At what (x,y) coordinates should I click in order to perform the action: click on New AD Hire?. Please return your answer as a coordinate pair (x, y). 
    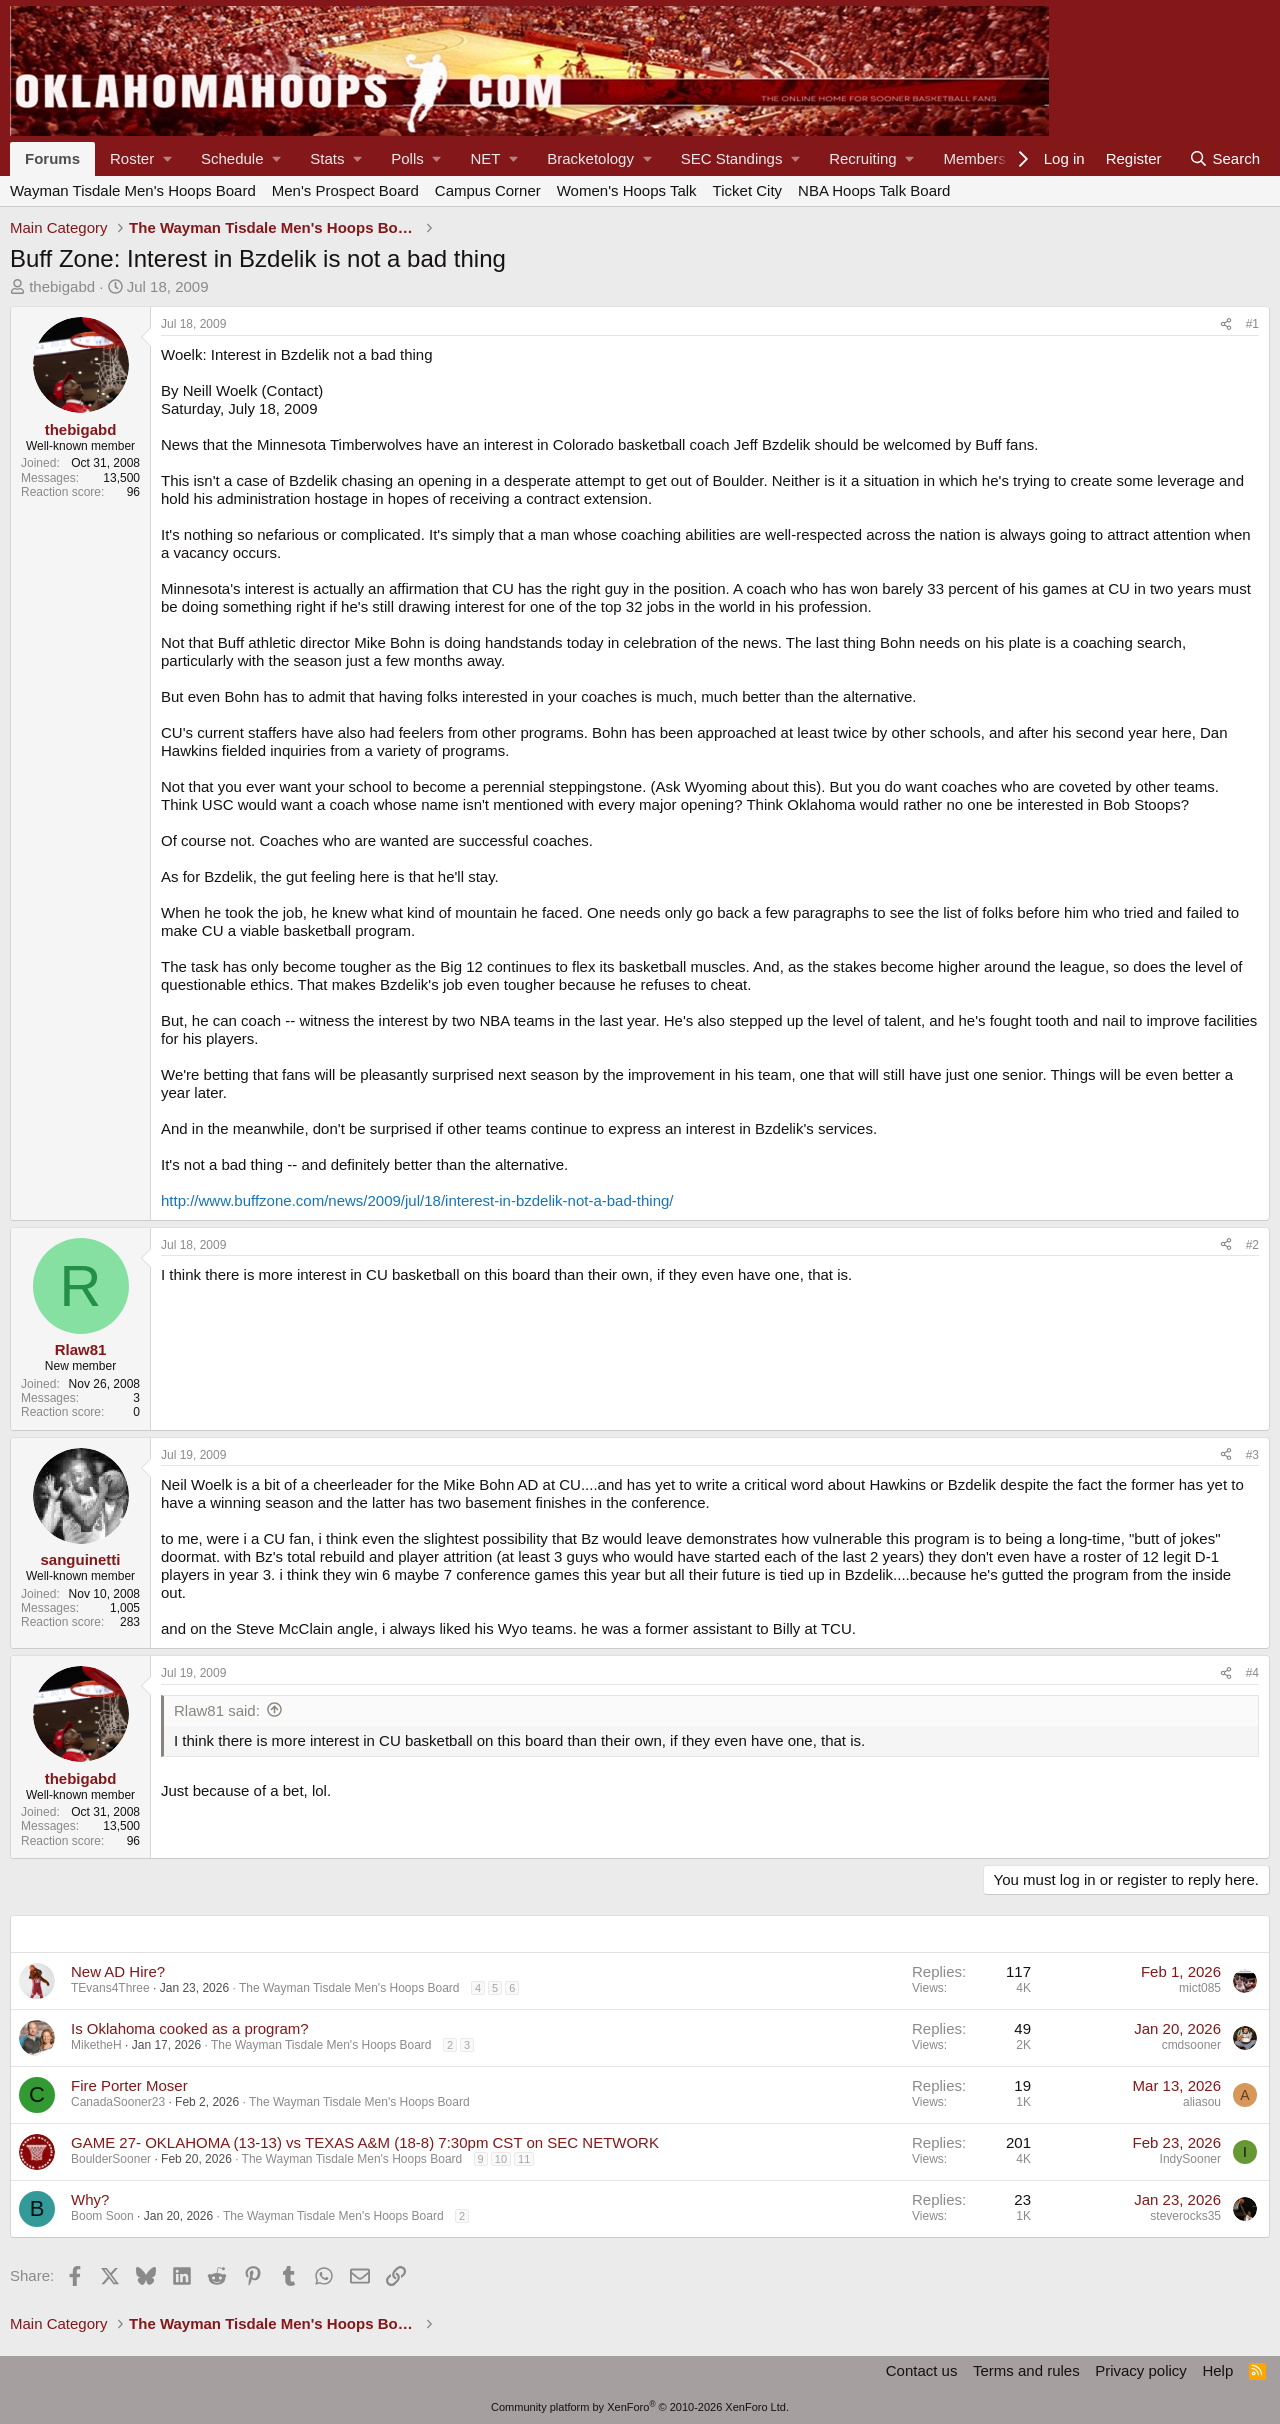
    Looking at the image, I should click on (118, 1971).